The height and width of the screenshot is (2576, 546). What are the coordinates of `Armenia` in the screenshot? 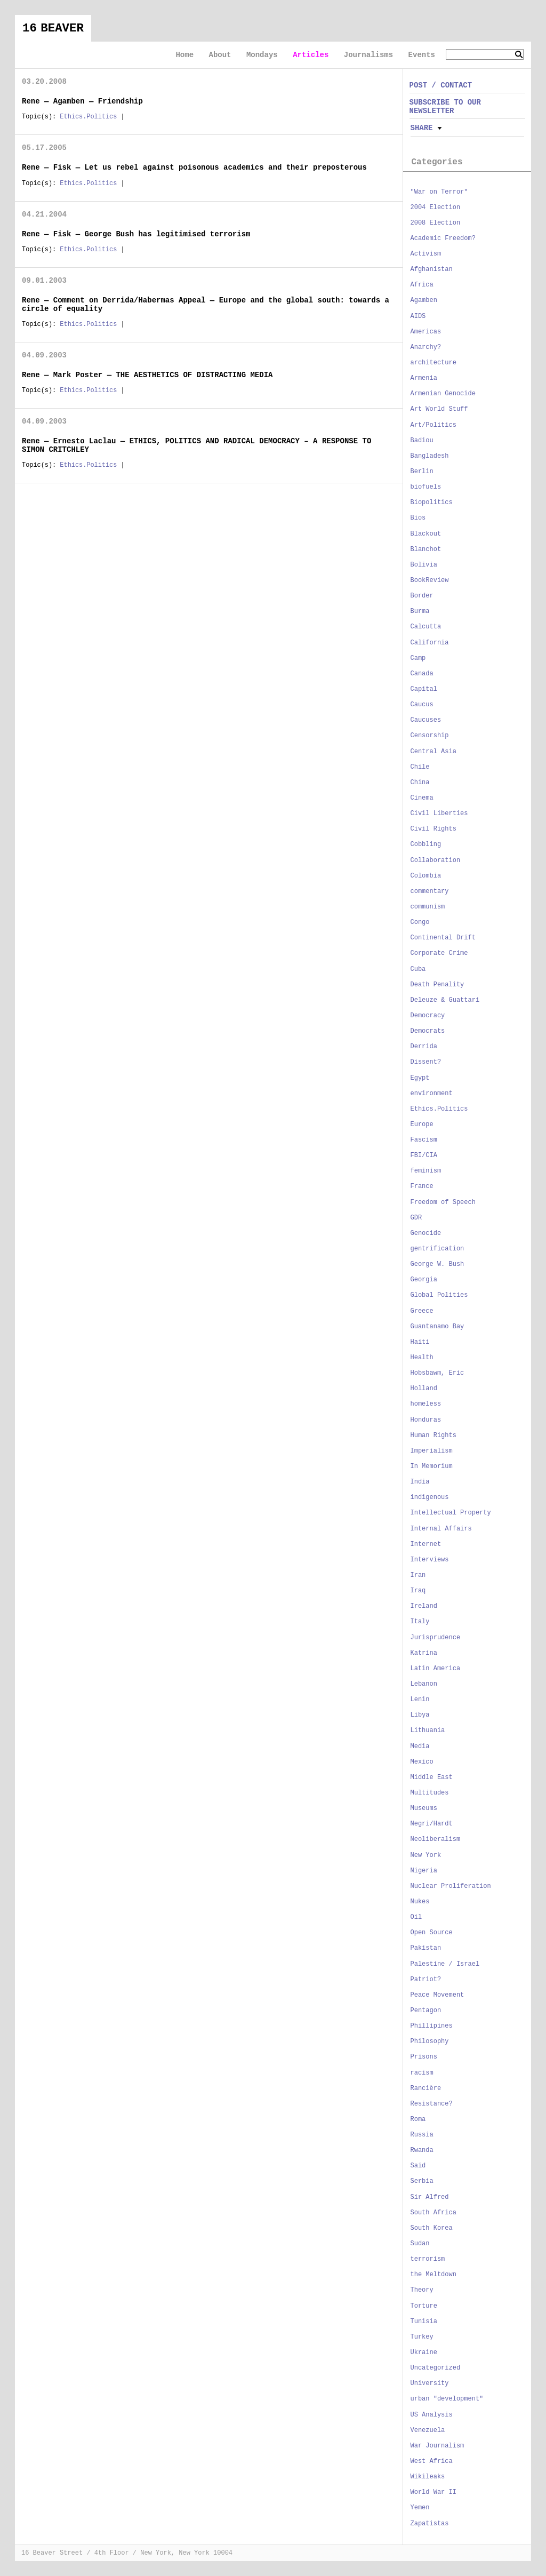 It's located at (424, 378).